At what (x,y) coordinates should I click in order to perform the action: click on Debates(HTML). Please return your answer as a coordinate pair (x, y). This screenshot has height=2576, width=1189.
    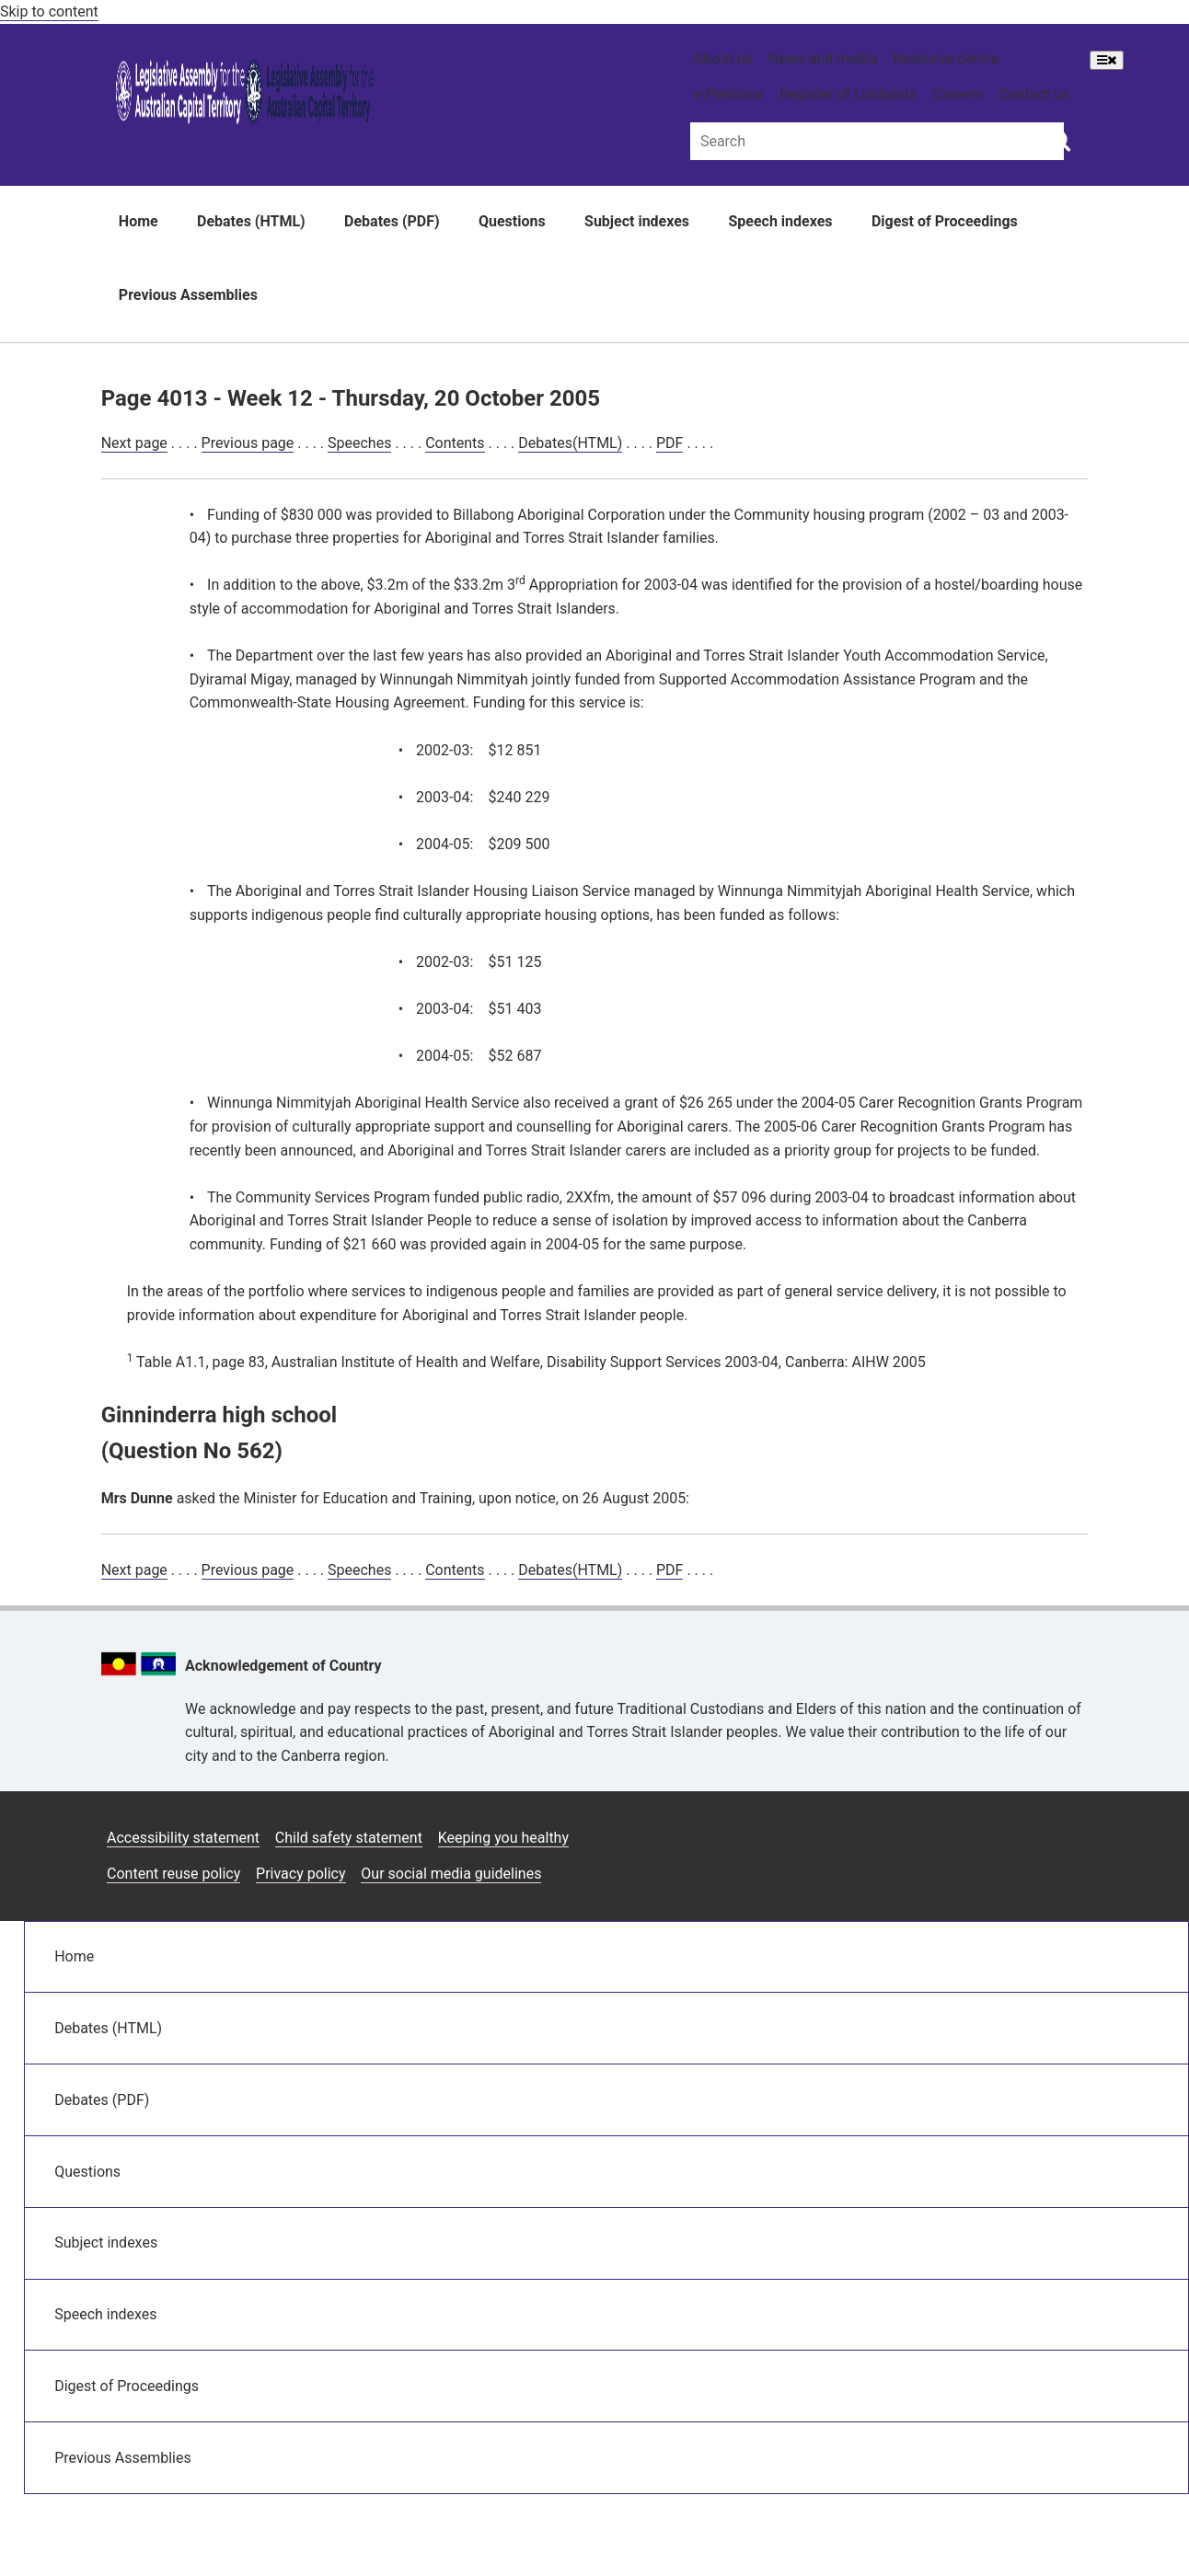
    Looking at the image, I should click on (570, 443).